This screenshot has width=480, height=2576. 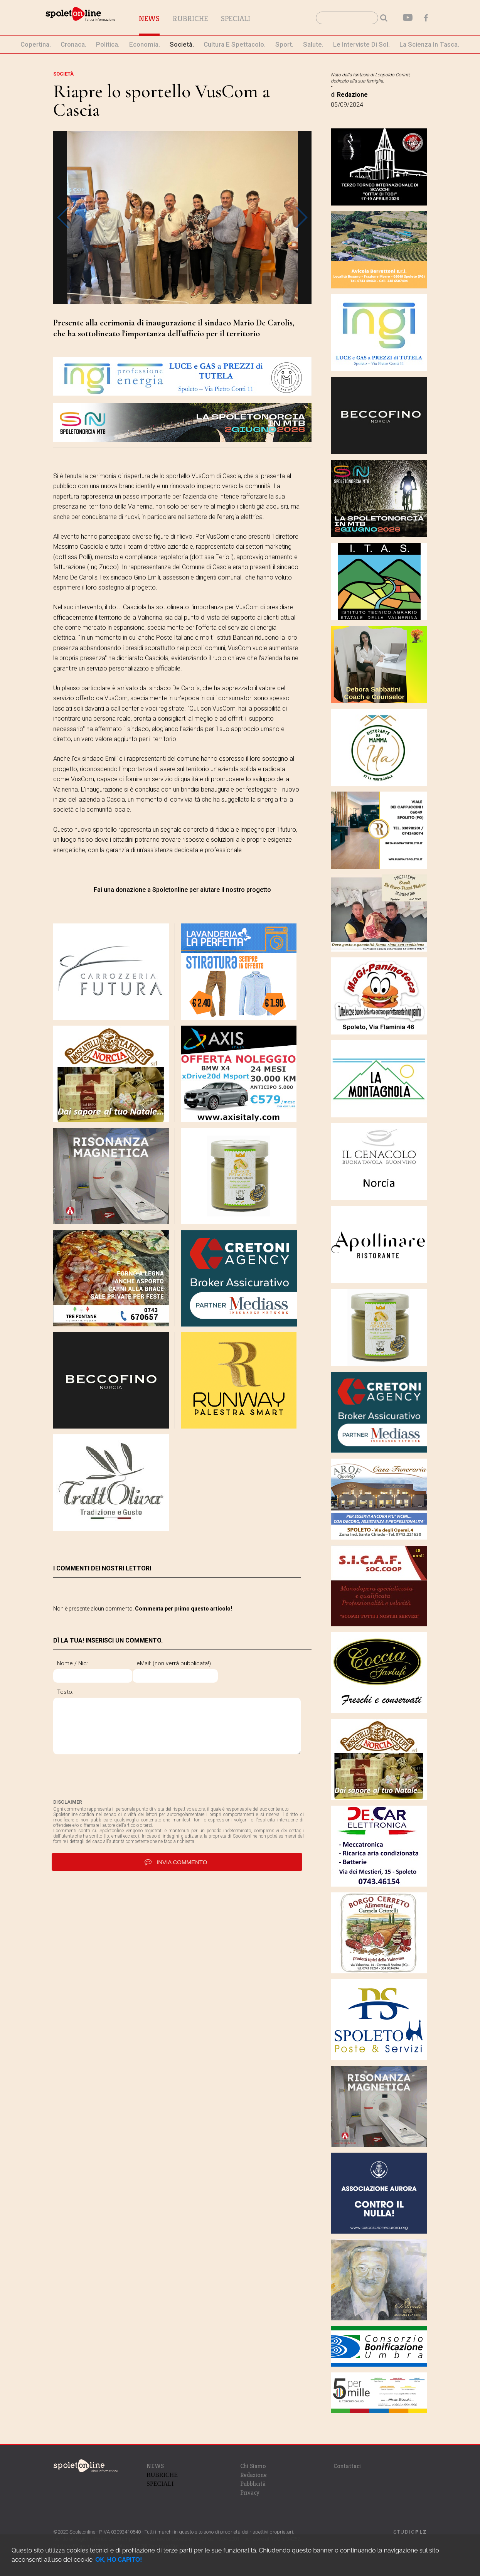 I want to click on Salute., so click(x=313, y=44).